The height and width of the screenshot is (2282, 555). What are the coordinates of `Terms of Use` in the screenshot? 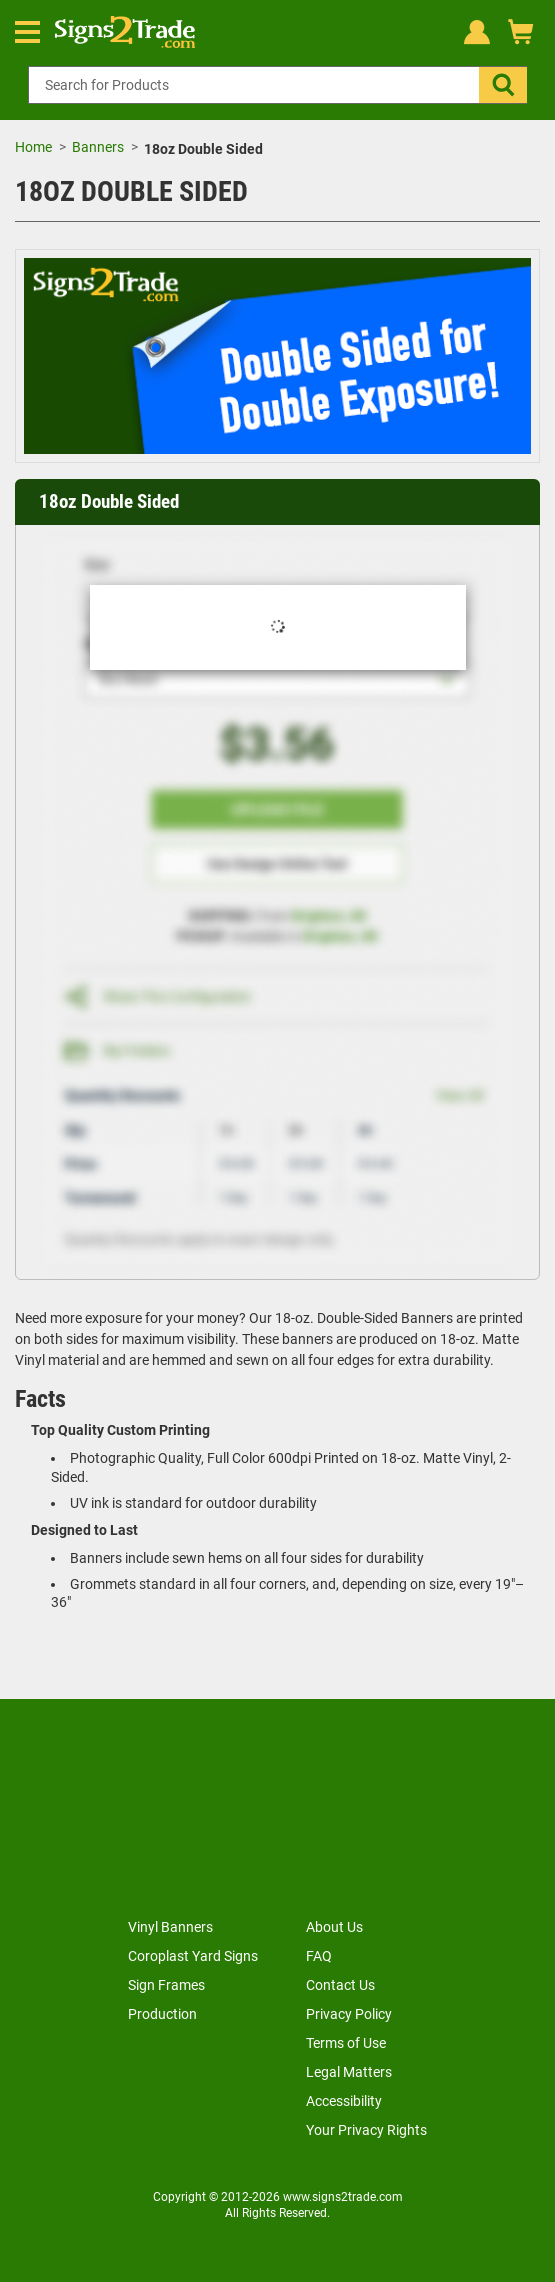 It's located at (346, 2043).